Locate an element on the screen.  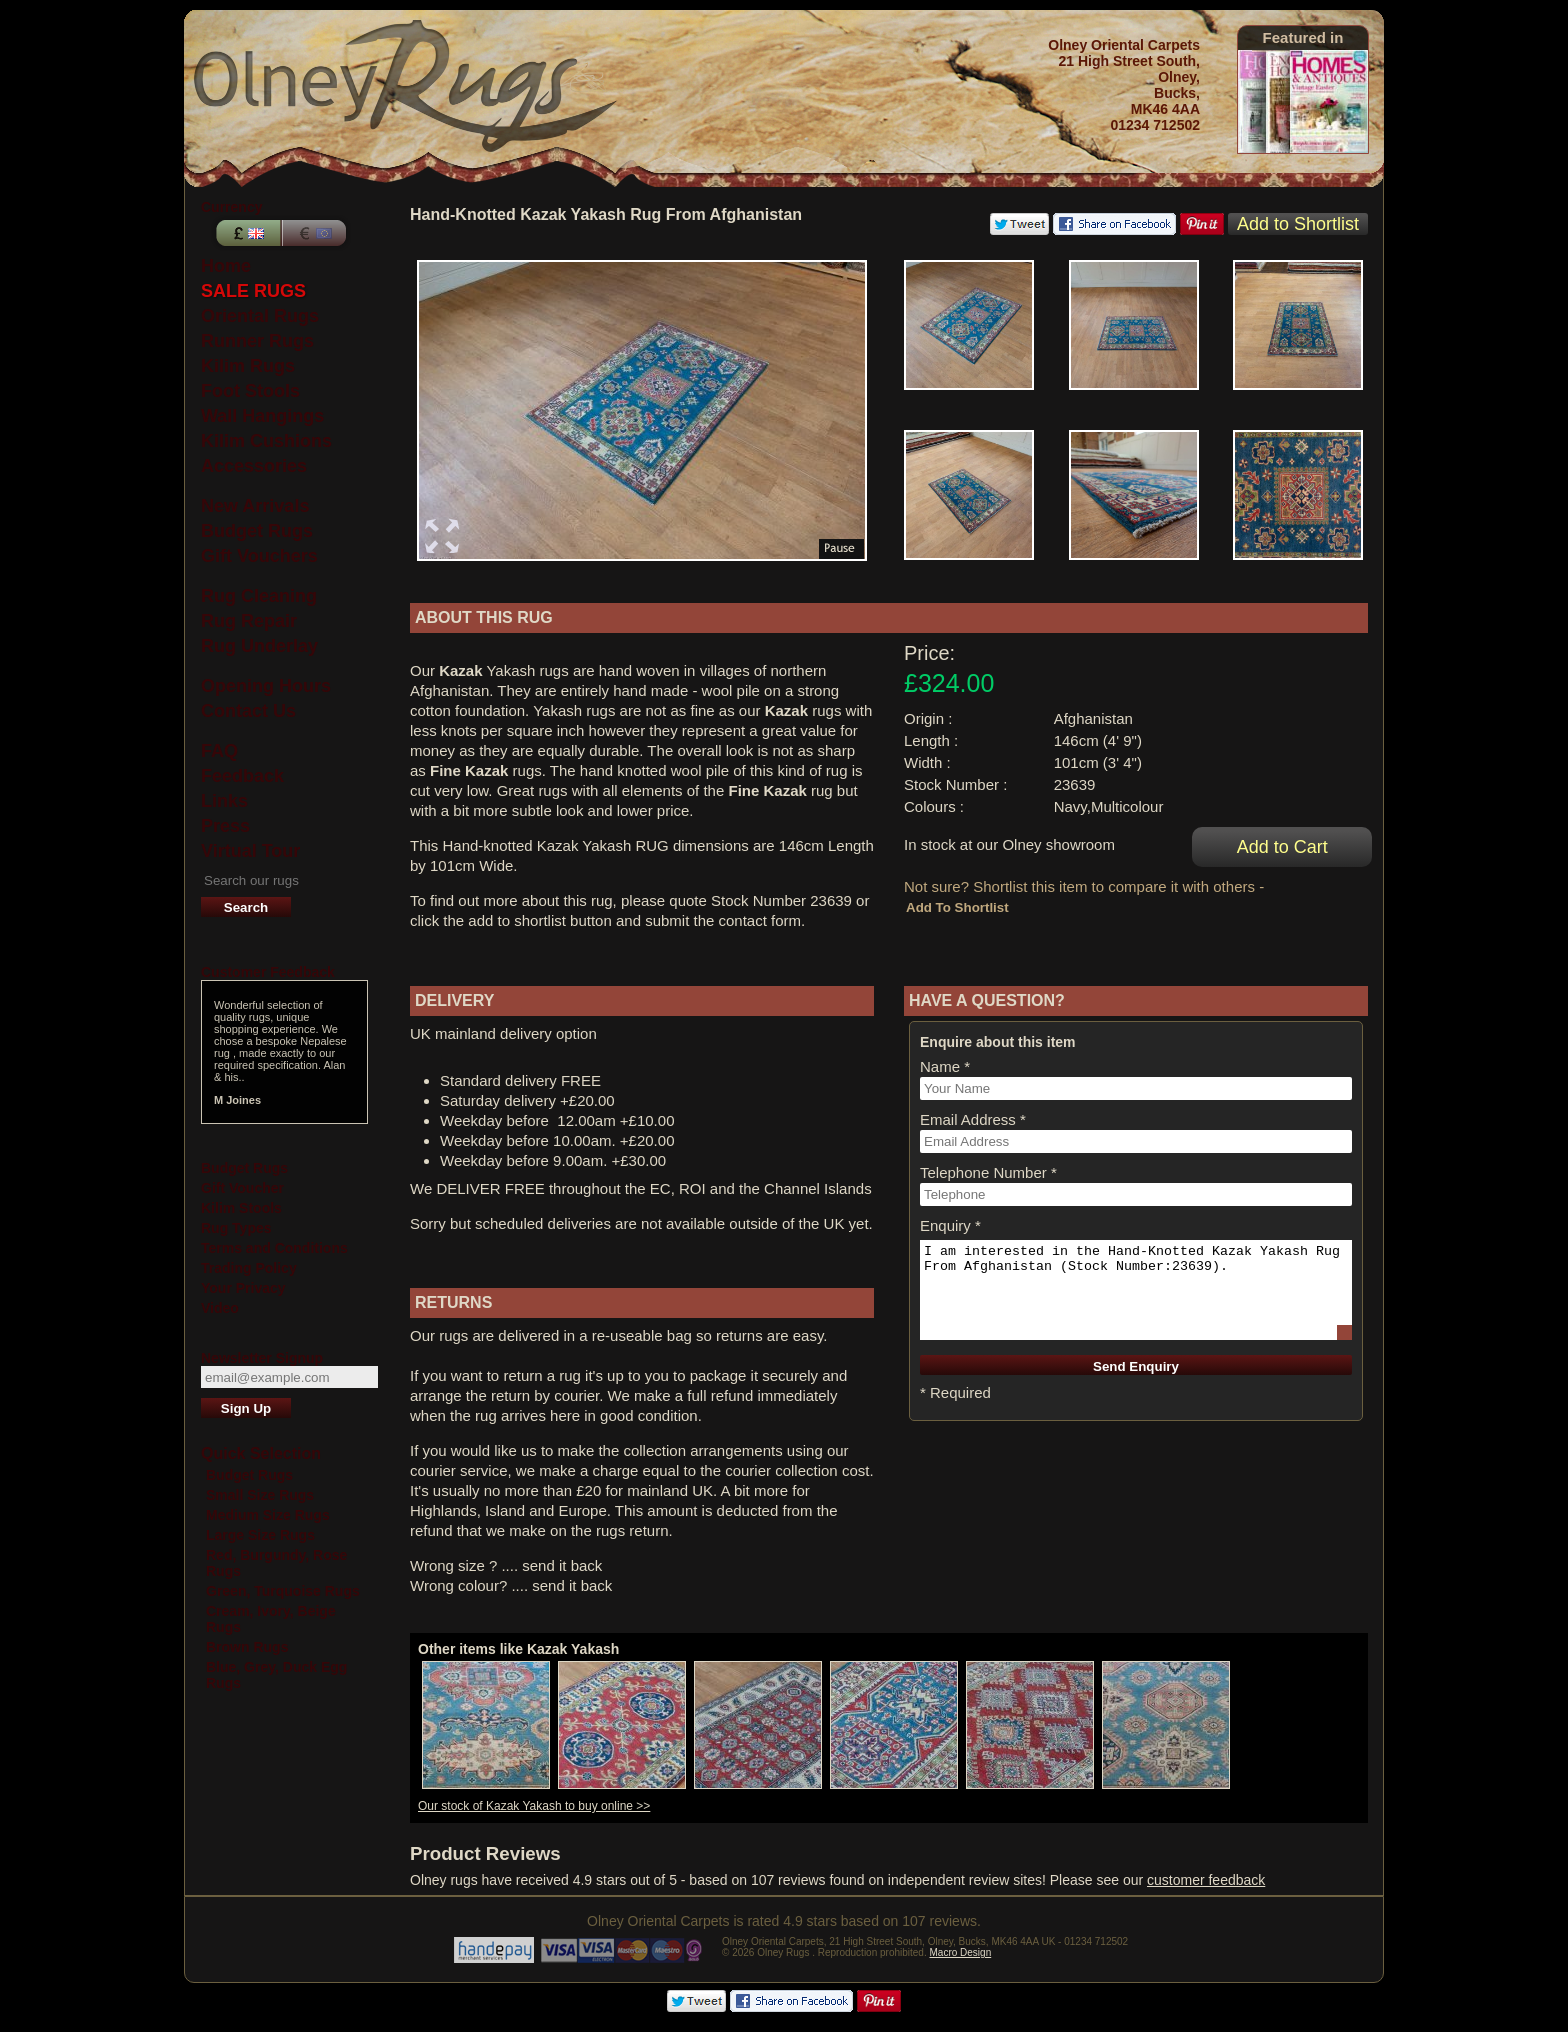
Small Size Rugs is located at coordinates (260, 1495).